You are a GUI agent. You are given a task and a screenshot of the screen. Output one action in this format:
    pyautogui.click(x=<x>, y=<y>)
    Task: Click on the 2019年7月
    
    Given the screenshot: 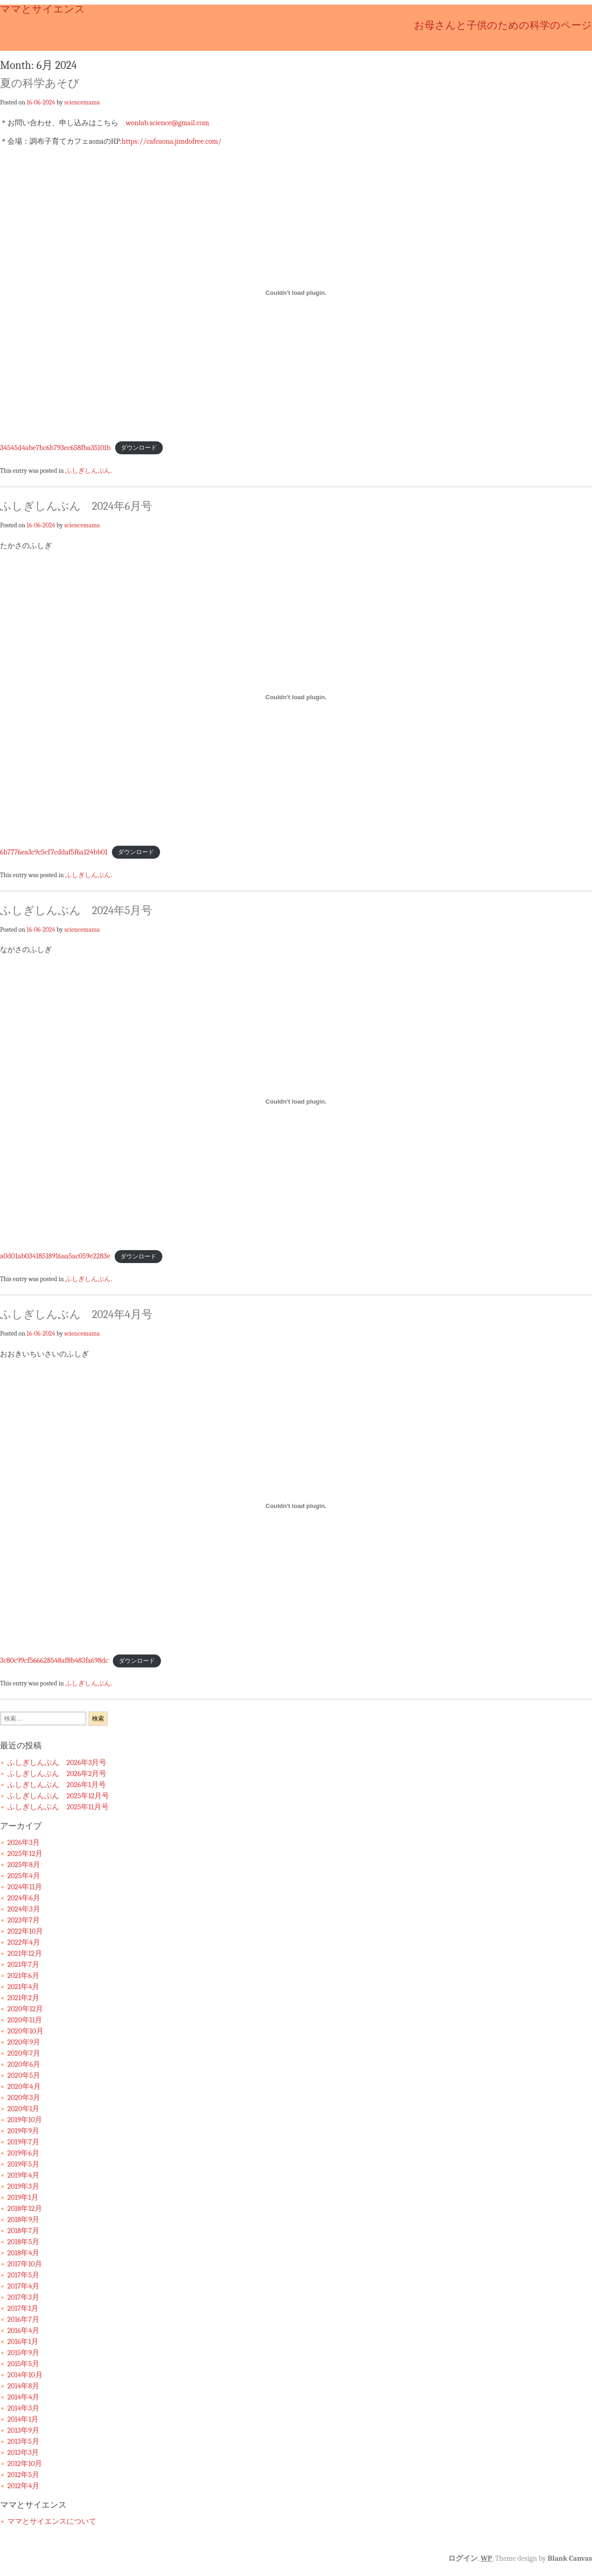 What is the action you would take?
    pyautogui.click(x=23, y=2142)
    